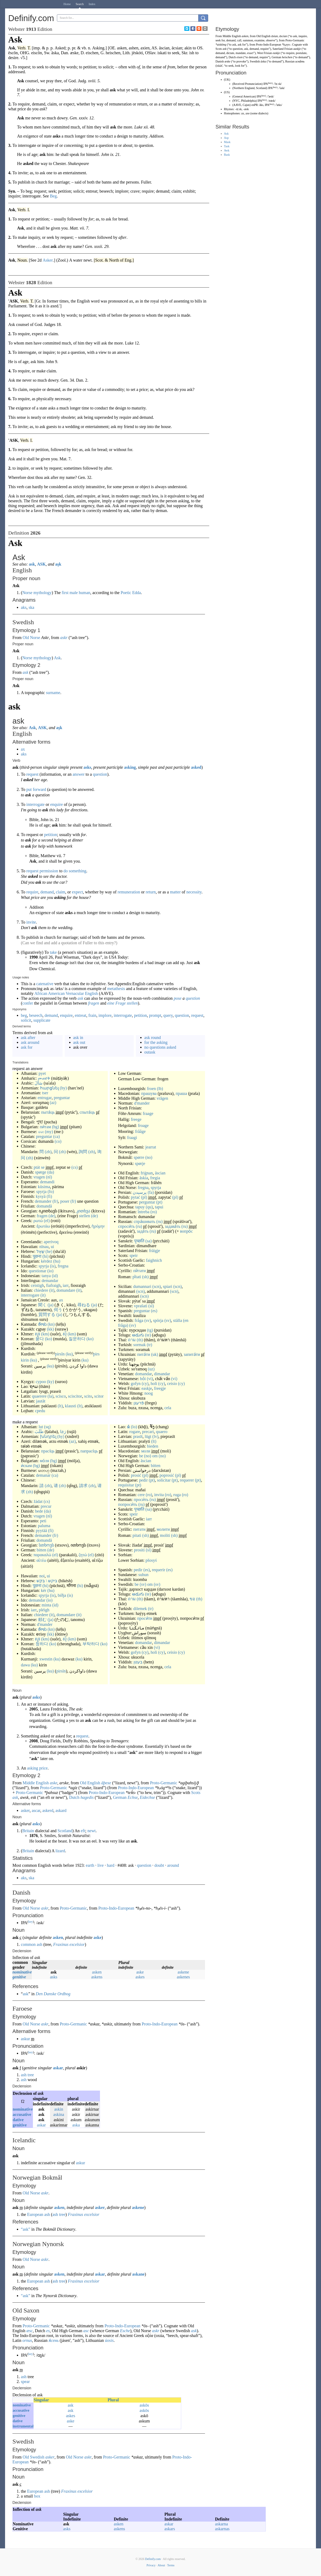 The height and width of the screenshot is (2576, 321). I want to click on (ca), so click(56, 1136).